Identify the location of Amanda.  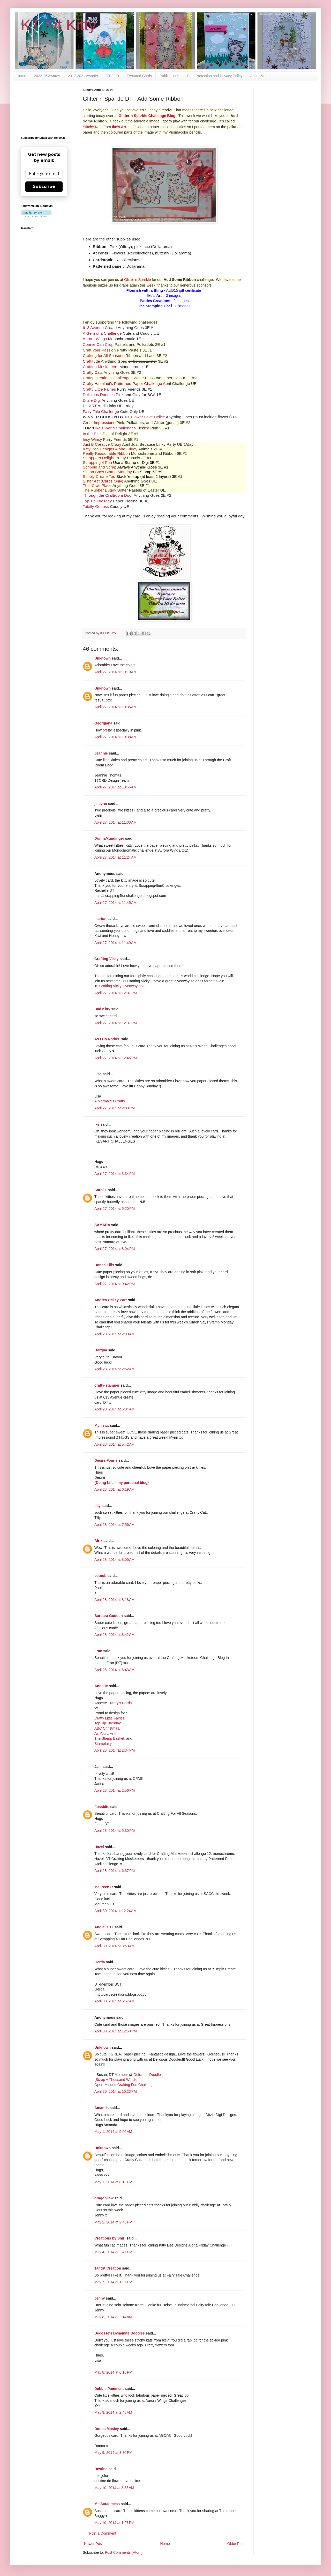
(101, 2108).